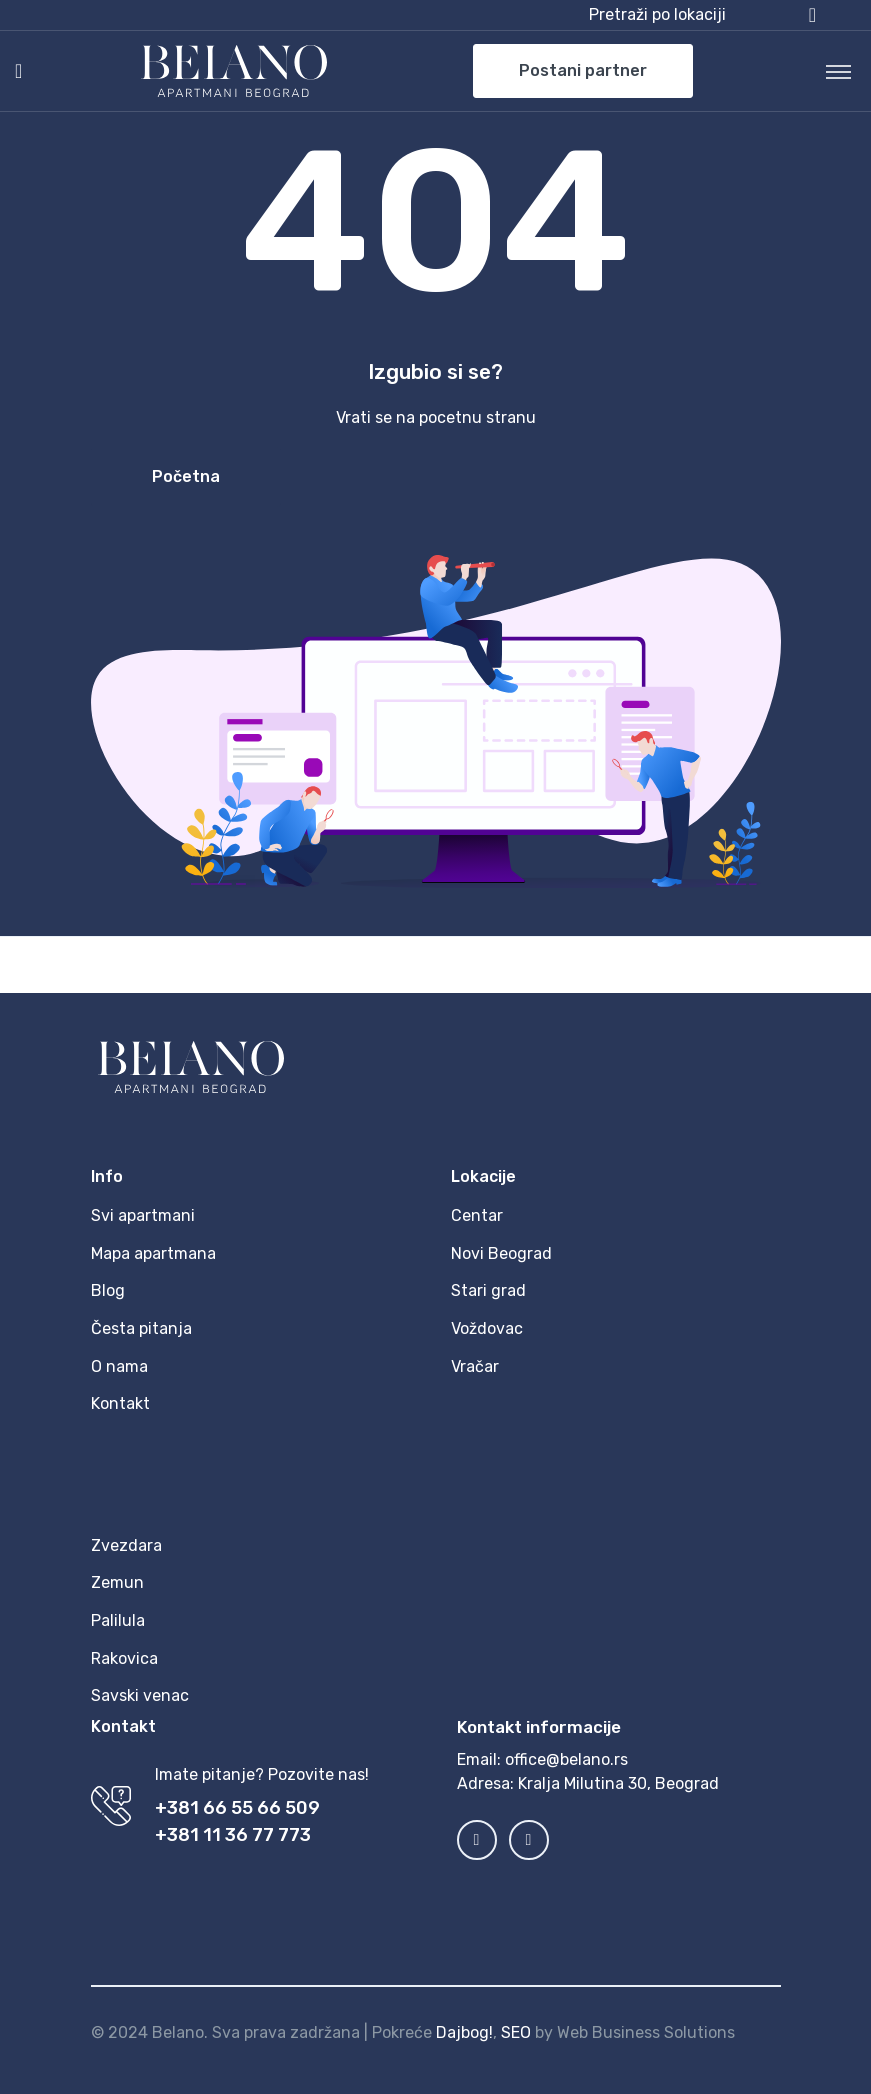  I want to click on +381 66 55 66 509, so click(237, 1808).